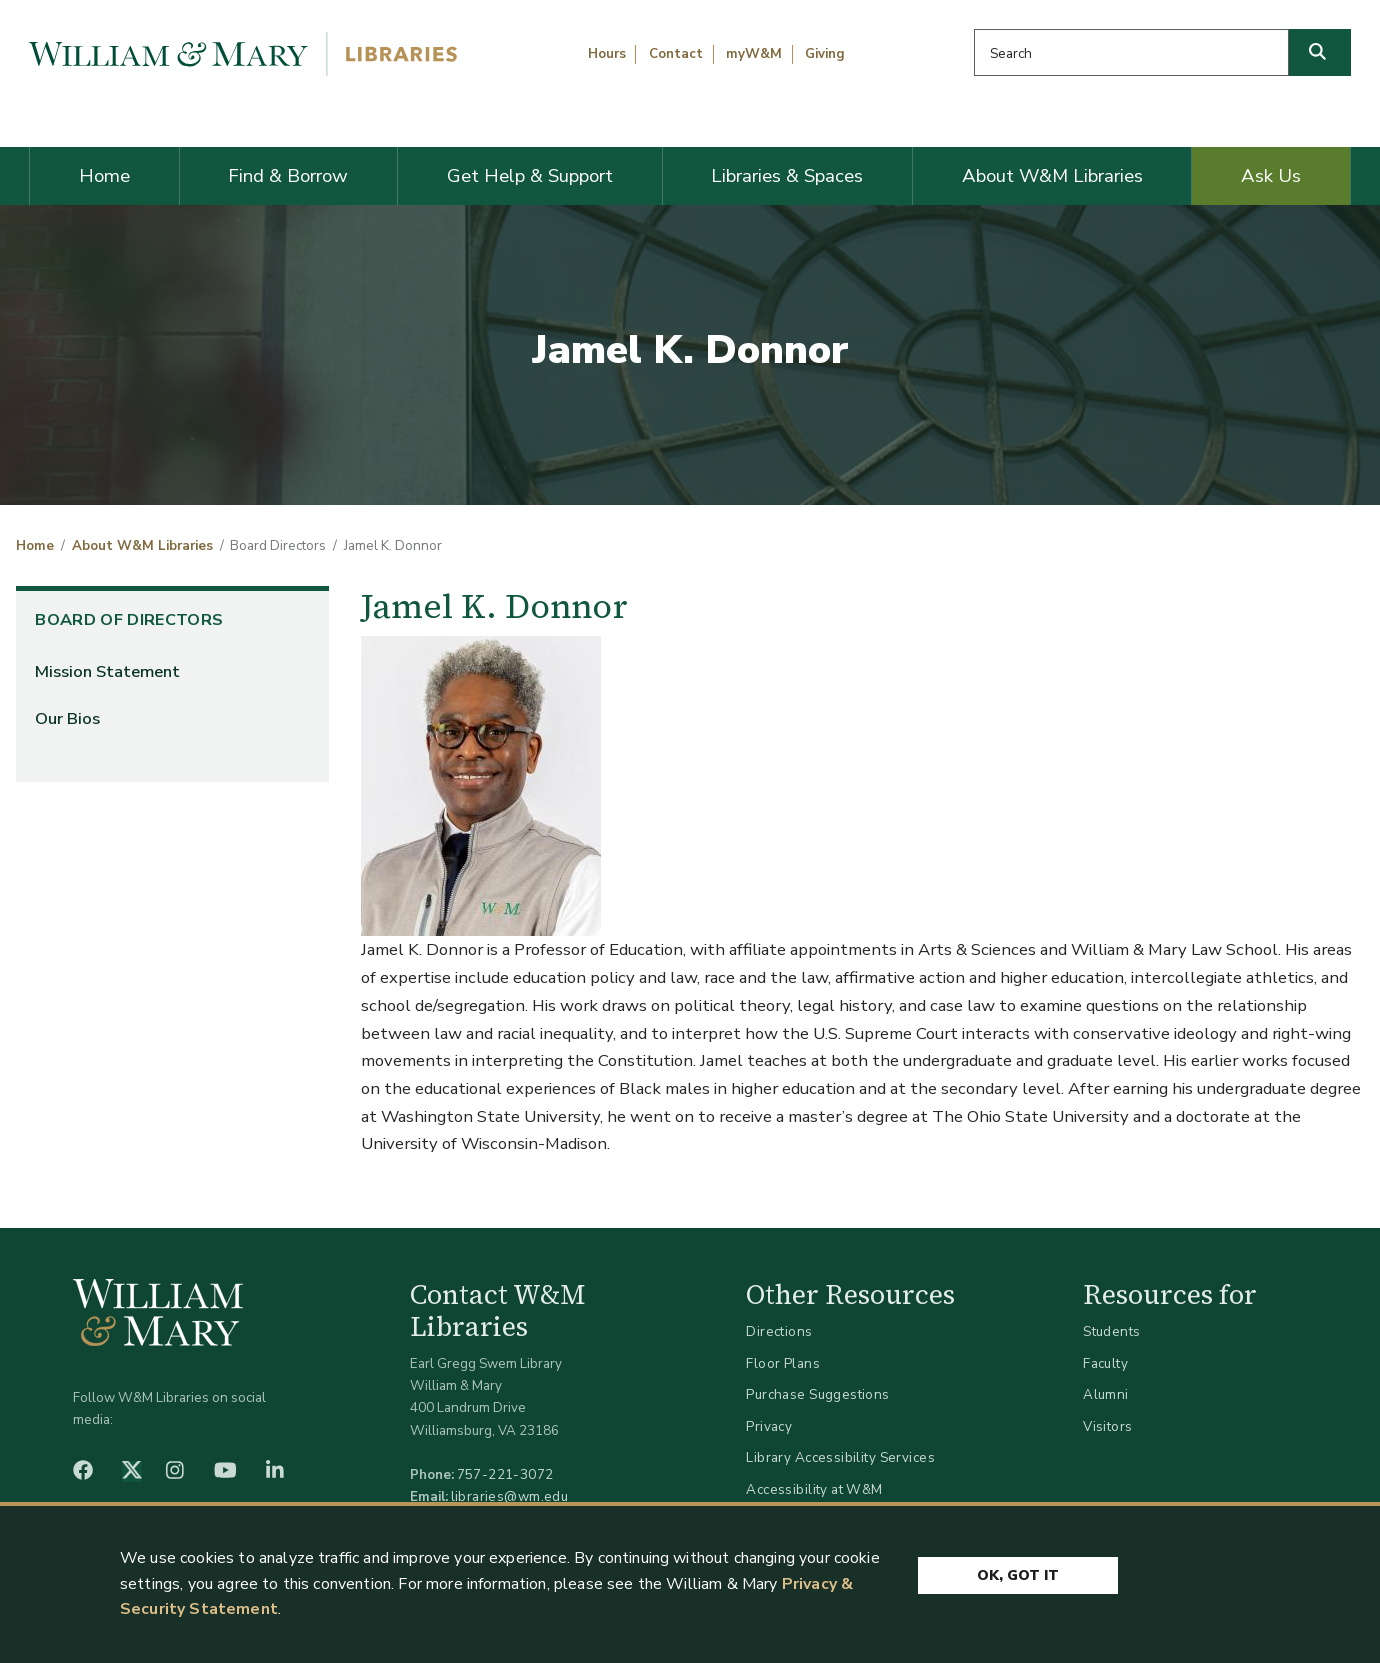 The height and width of the screenshot is (1663, 1380). I want to click on Privacy, so click(769, 1426).